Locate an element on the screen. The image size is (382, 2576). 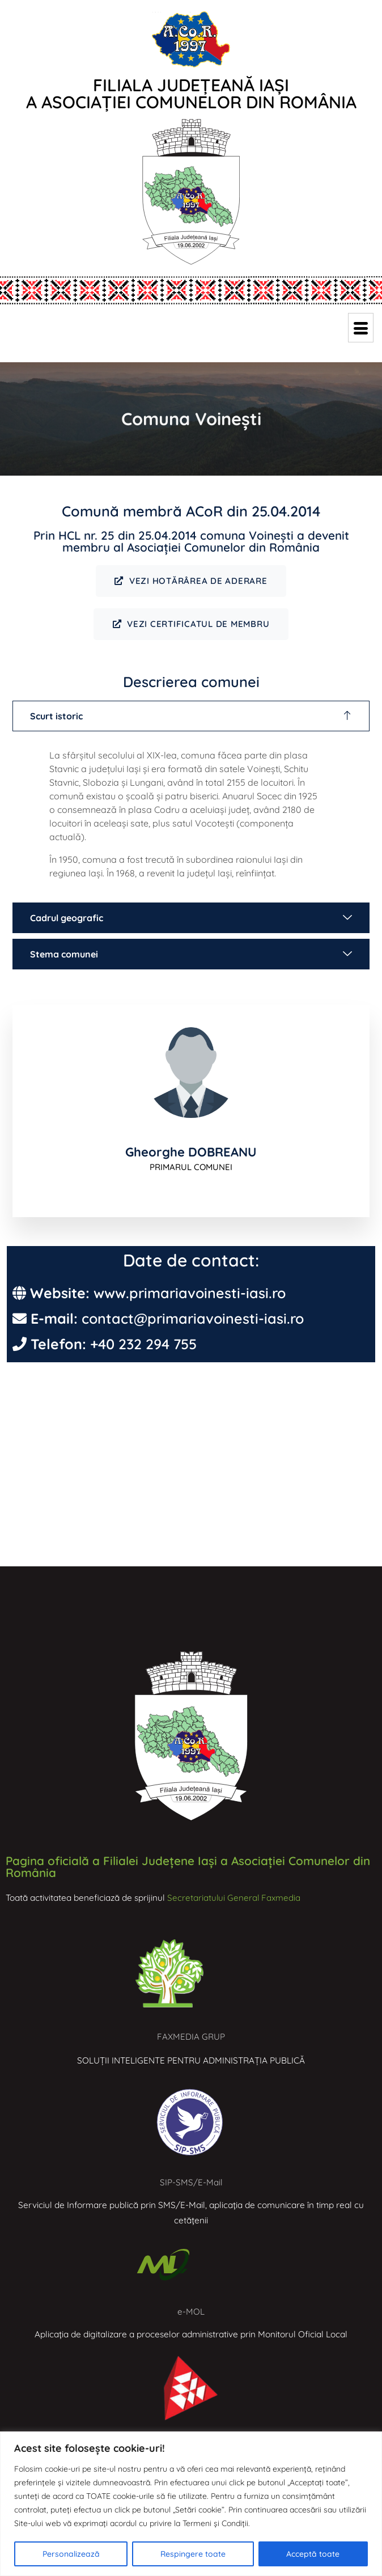
[hamburger-icon] is located at coordinates (360, 327).